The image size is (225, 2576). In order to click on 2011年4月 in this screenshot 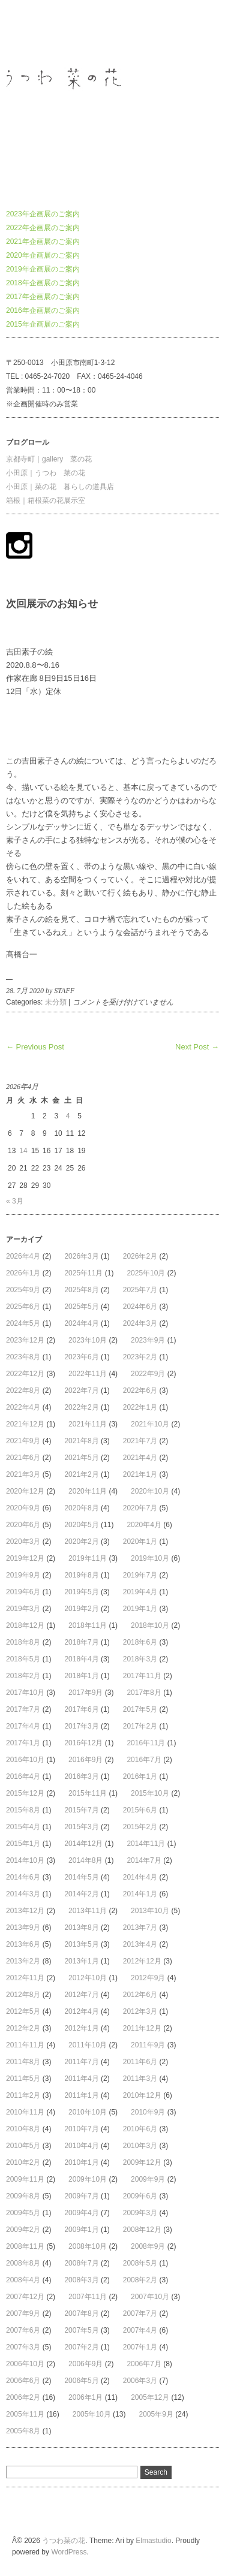, I will do `click(81, 2078)`.